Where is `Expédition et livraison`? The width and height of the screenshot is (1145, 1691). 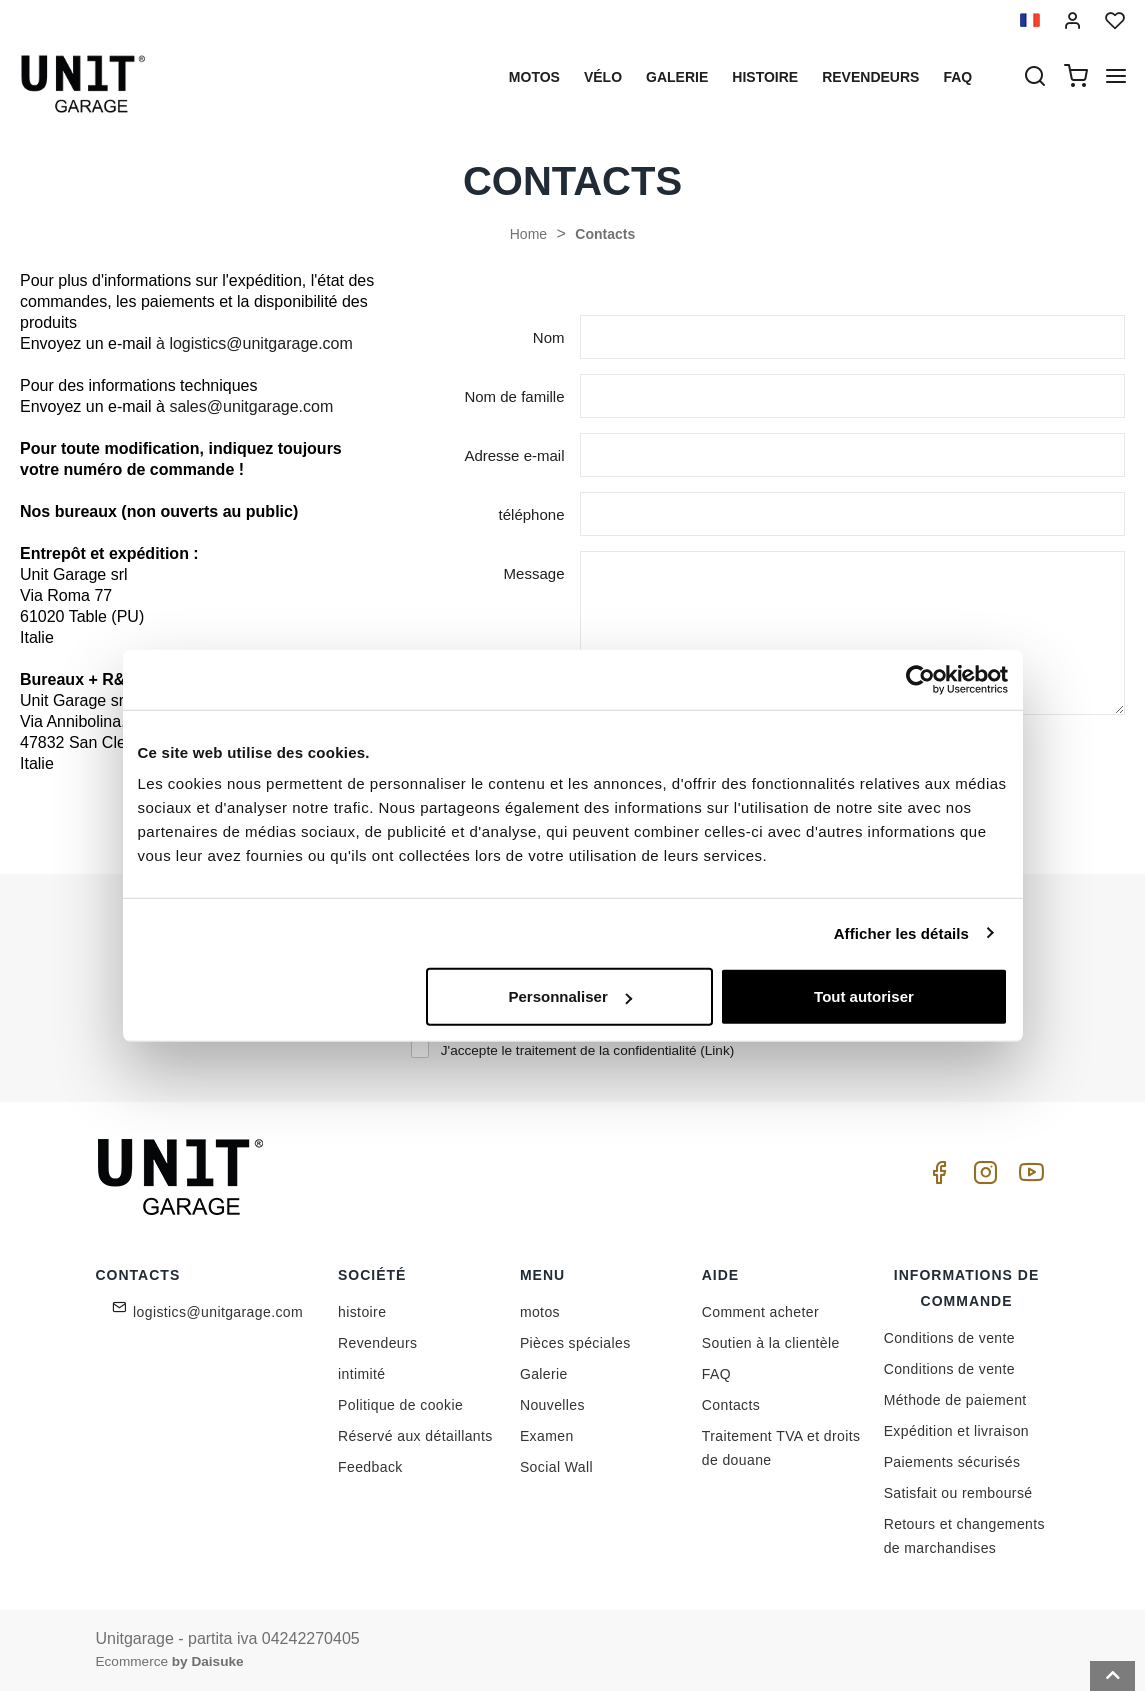
Expédition et livraison is located at coordinates (956, 1431).